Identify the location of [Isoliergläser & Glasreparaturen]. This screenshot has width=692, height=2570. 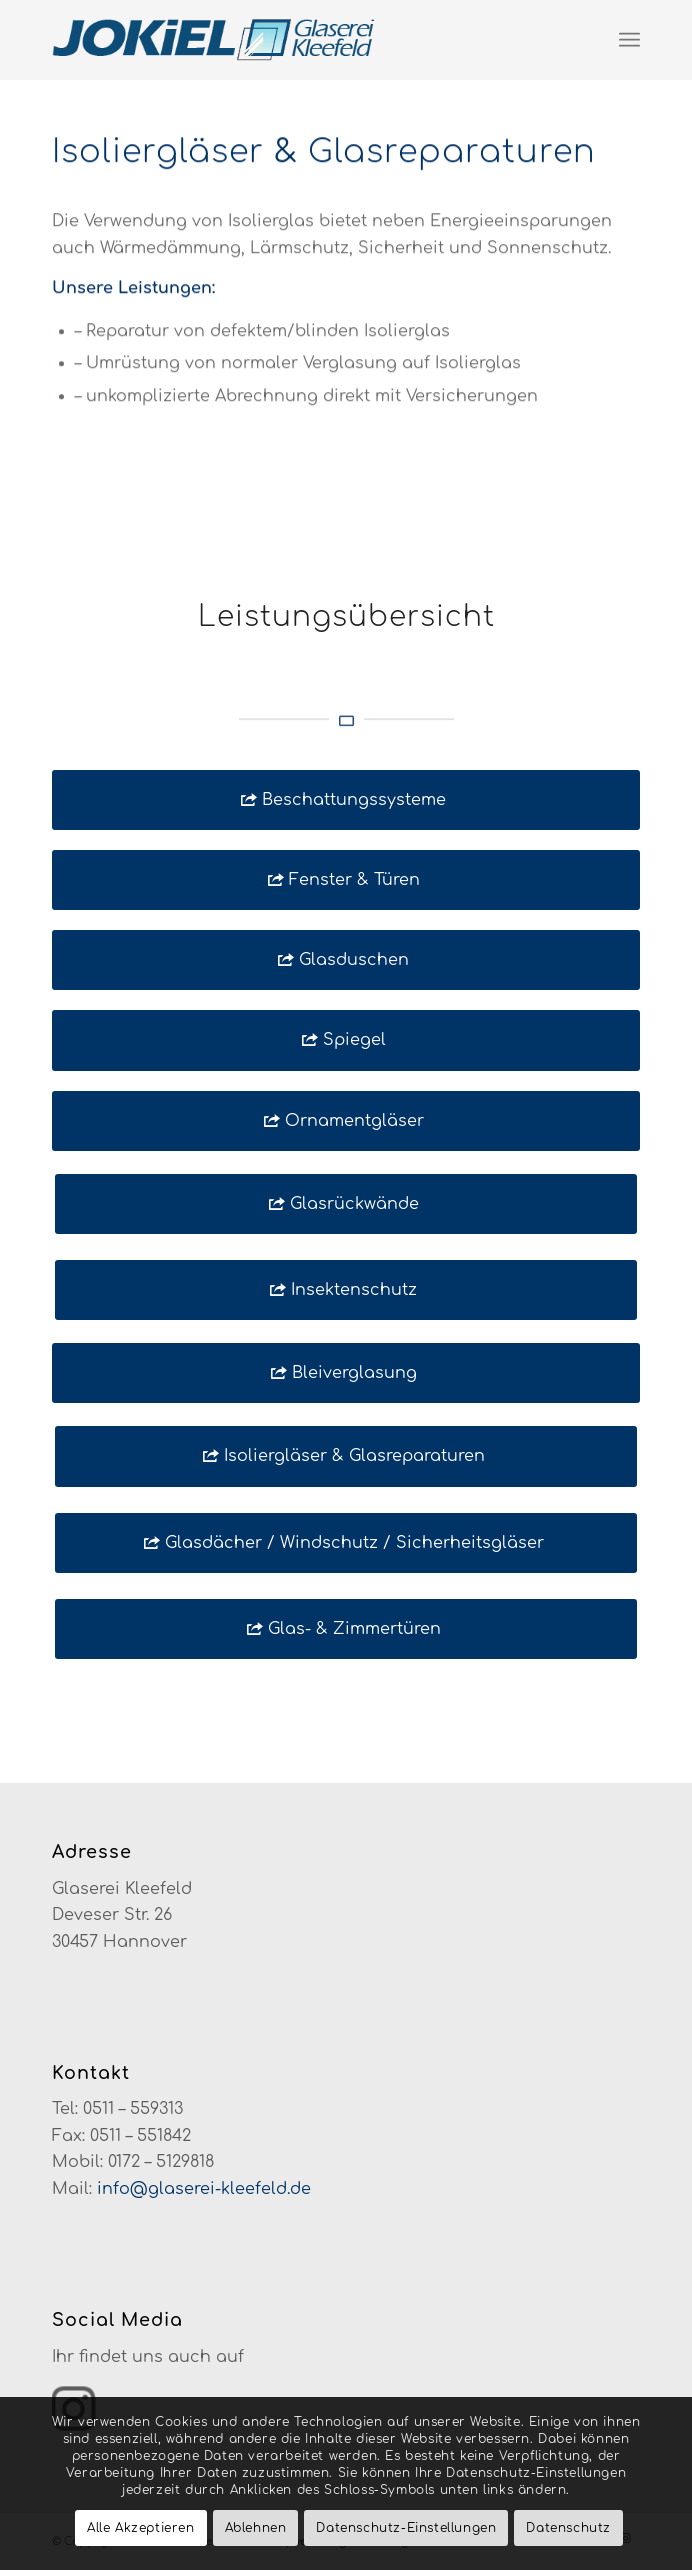
(346, 1456).